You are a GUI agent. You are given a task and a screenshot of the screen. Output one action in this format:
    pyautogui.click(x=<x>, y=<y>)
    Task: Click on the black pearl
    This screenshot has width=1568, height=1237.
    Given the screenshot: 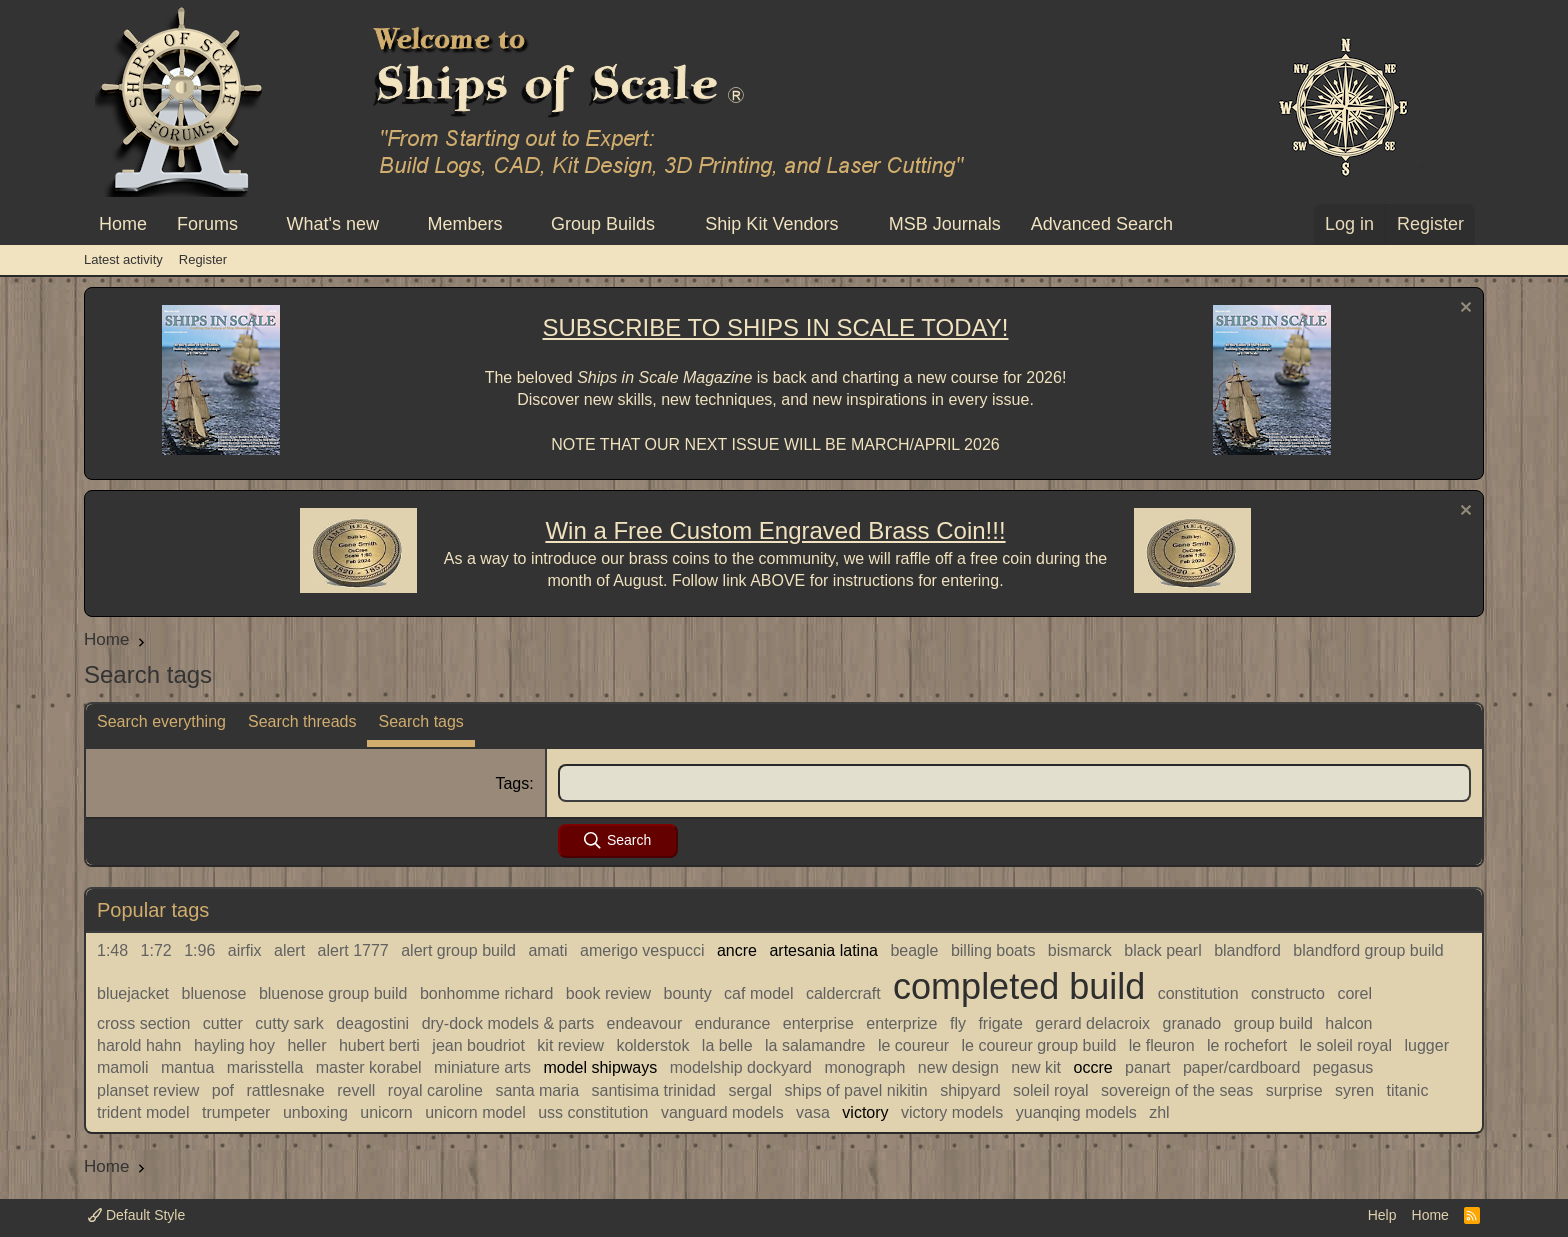 What is the action you would take?
    pyautogui.click(x=1162, y=950)
    